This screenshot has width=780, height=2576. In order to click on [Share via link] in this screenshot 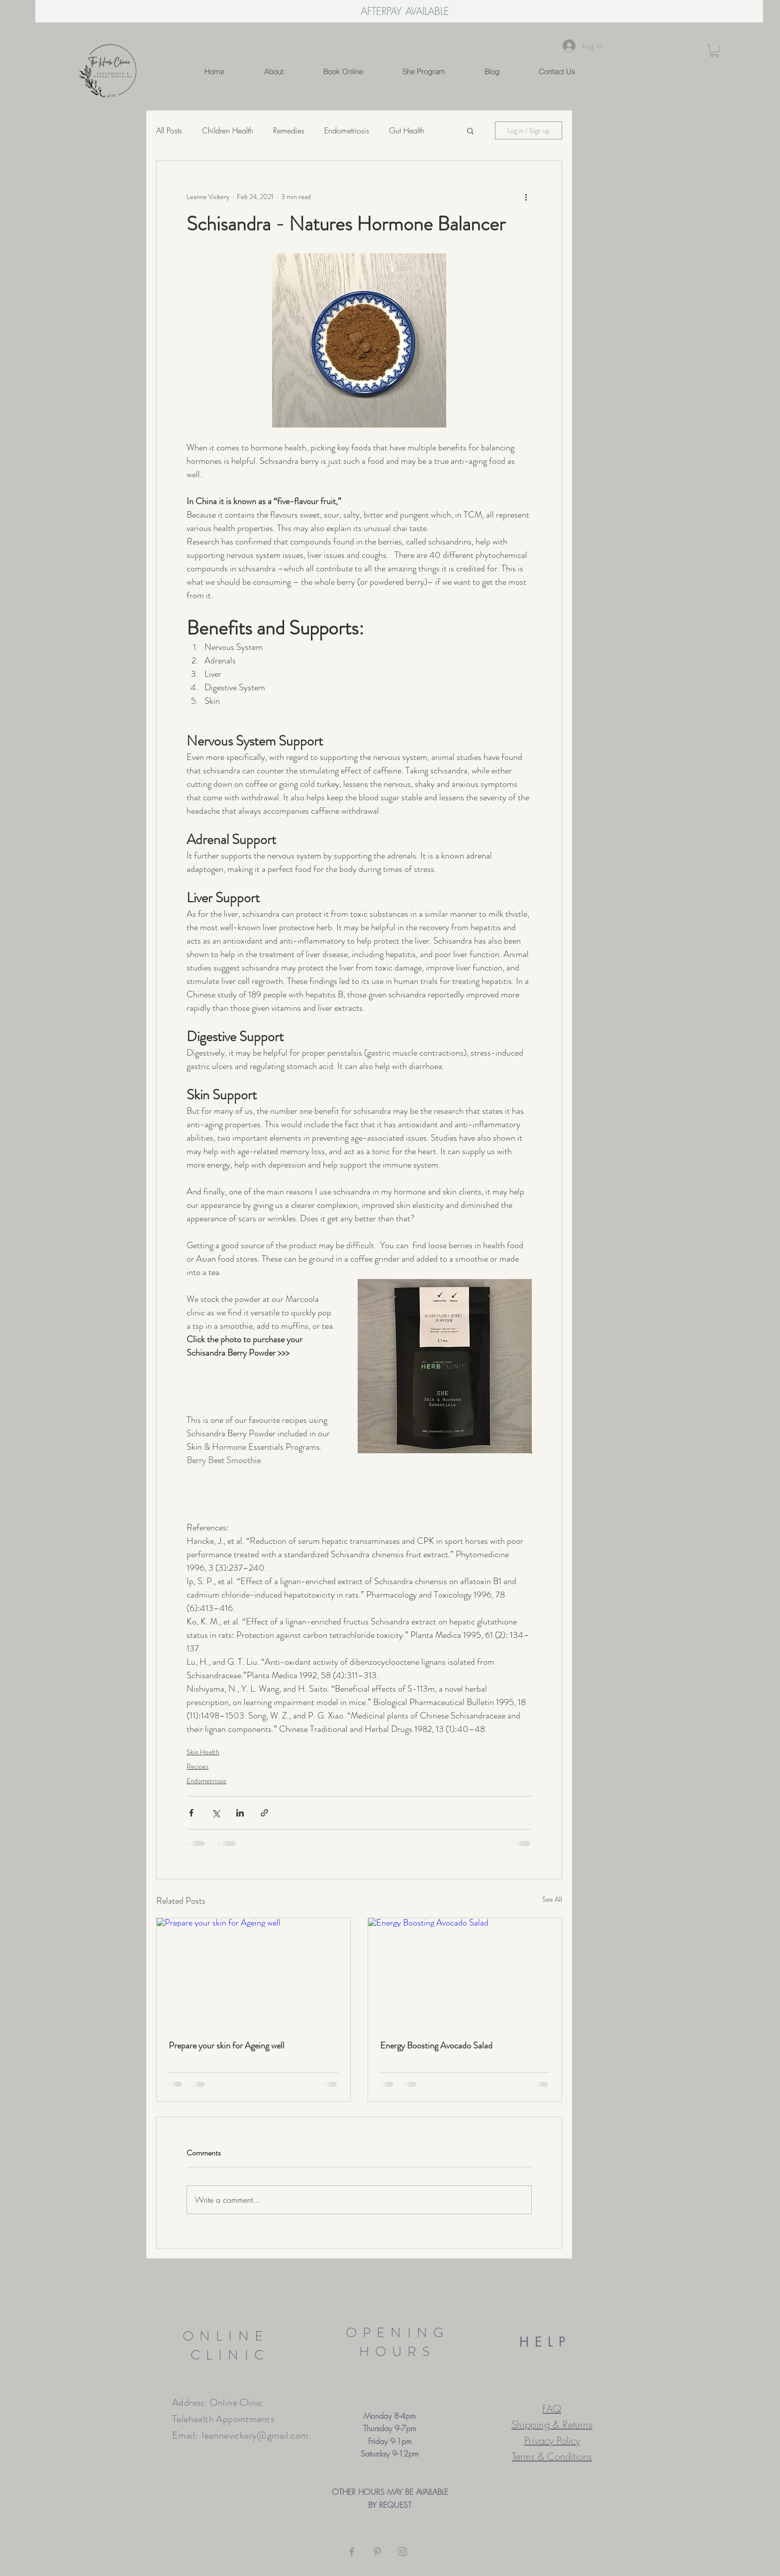, I will do `click(264, 1813)`.